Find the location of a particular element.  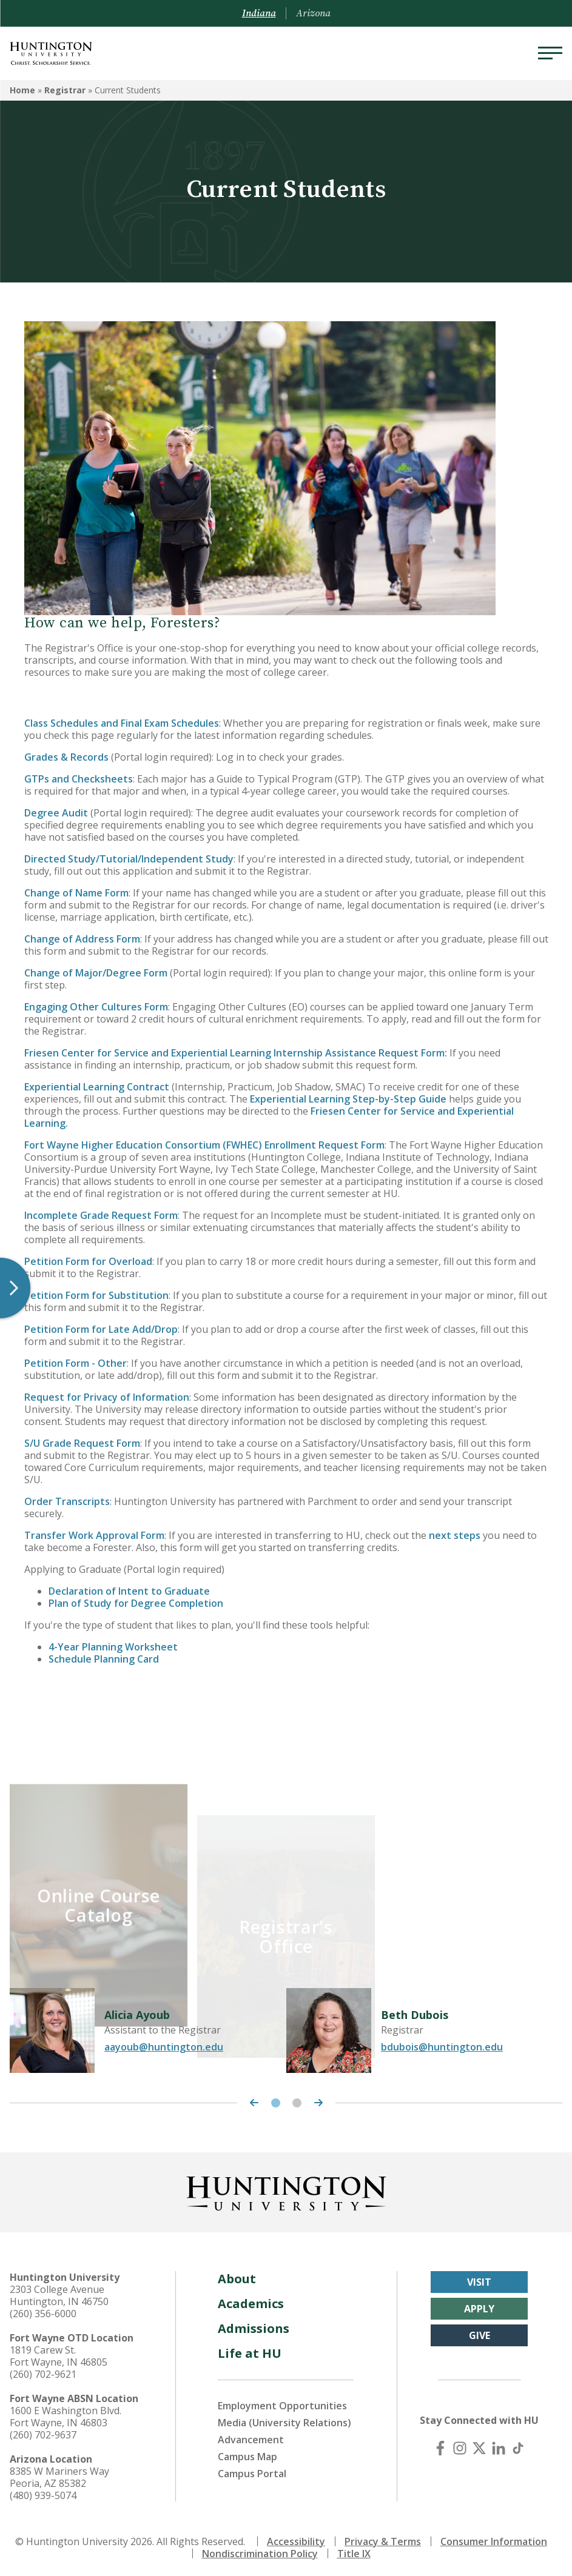

Incomplete Grade Request Form is located at coordinates (101, 1215).